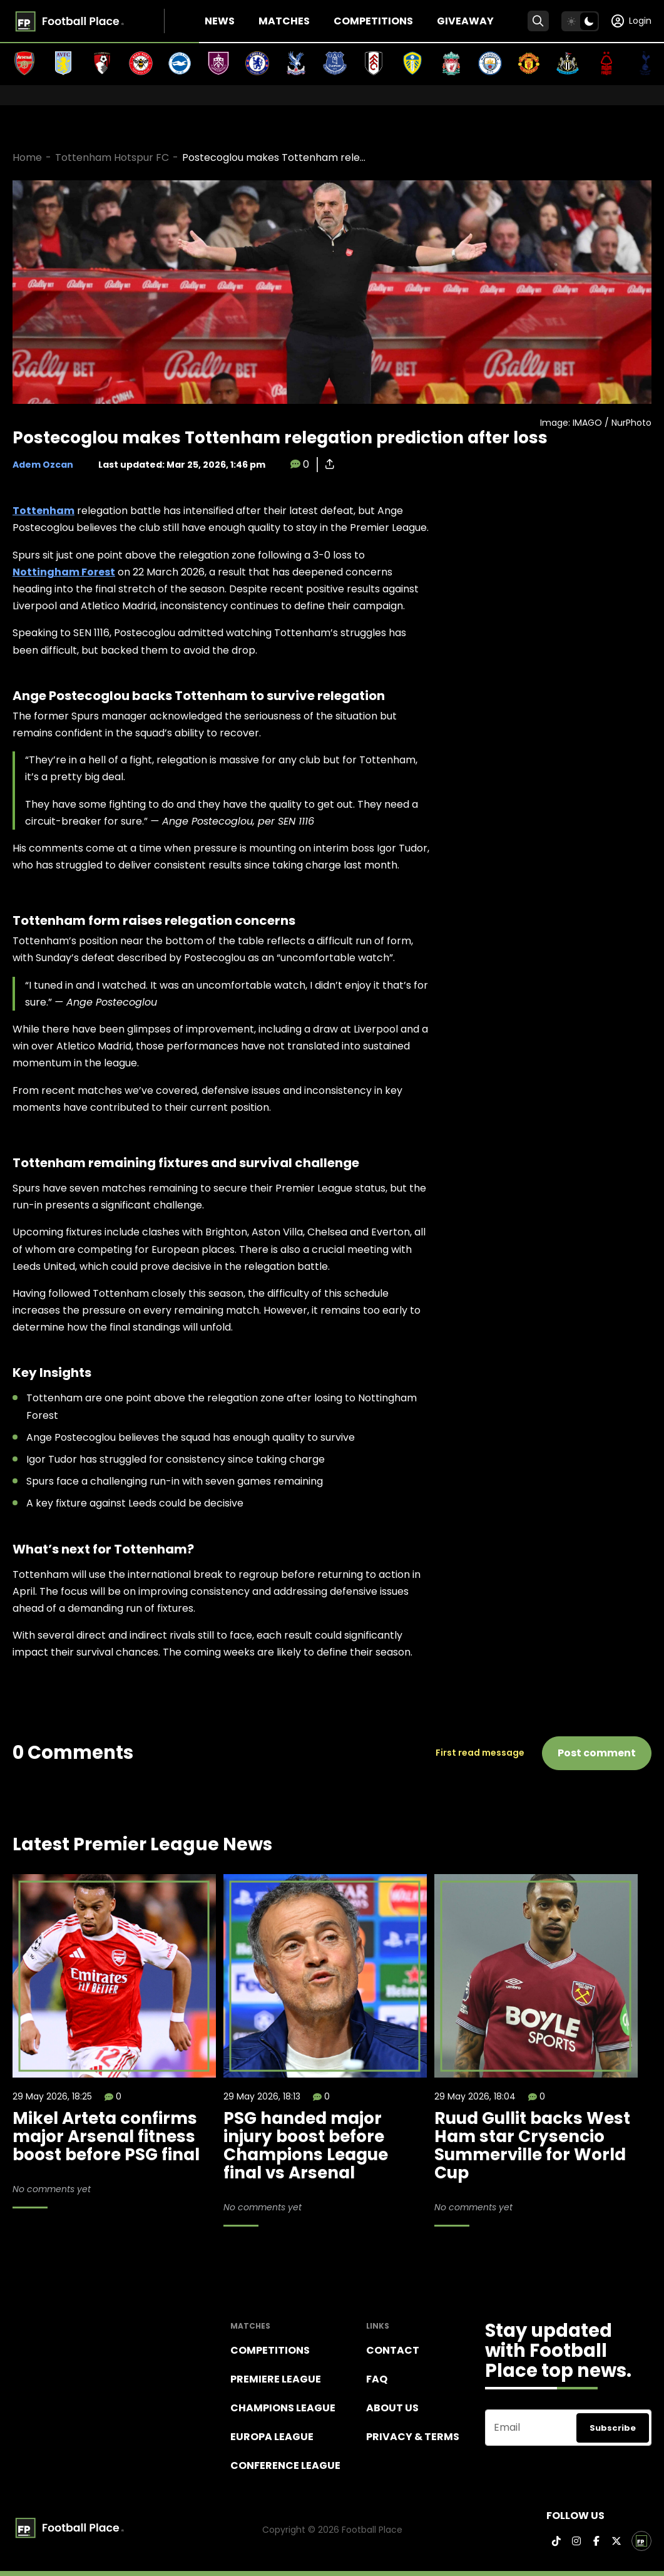  Describe the element at coordinates (392, 2350) in the screenshot. I see `Contact` at that location.